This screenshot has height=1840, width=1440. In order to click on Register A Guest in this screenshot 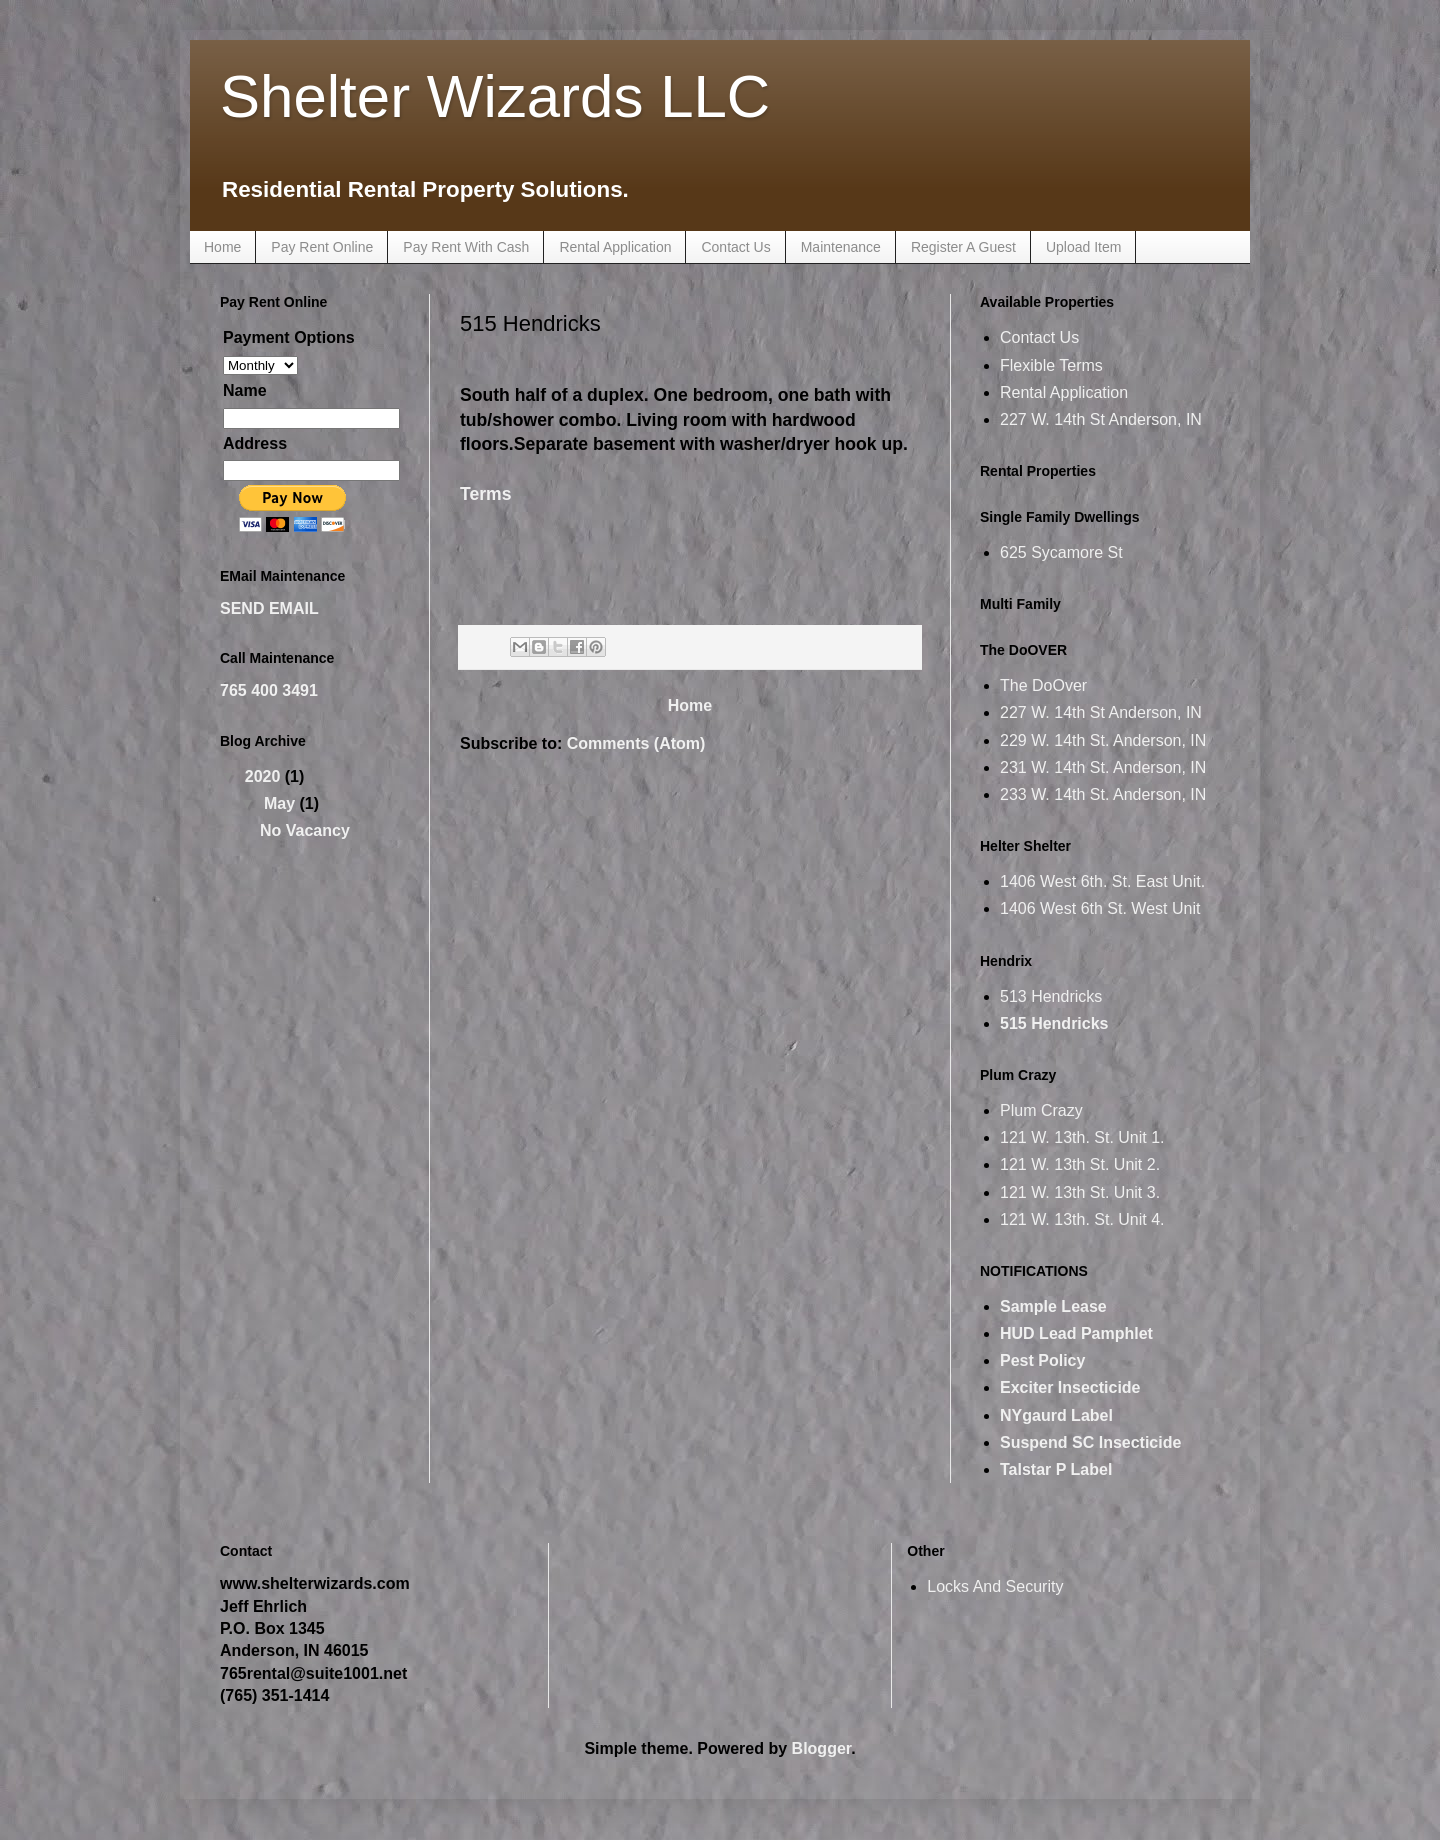, I will do `click(963, 247)`.